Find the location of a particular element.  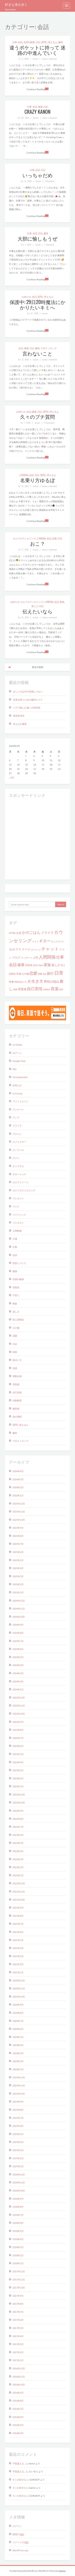

言わないこと is located at coordinates (37, 353).